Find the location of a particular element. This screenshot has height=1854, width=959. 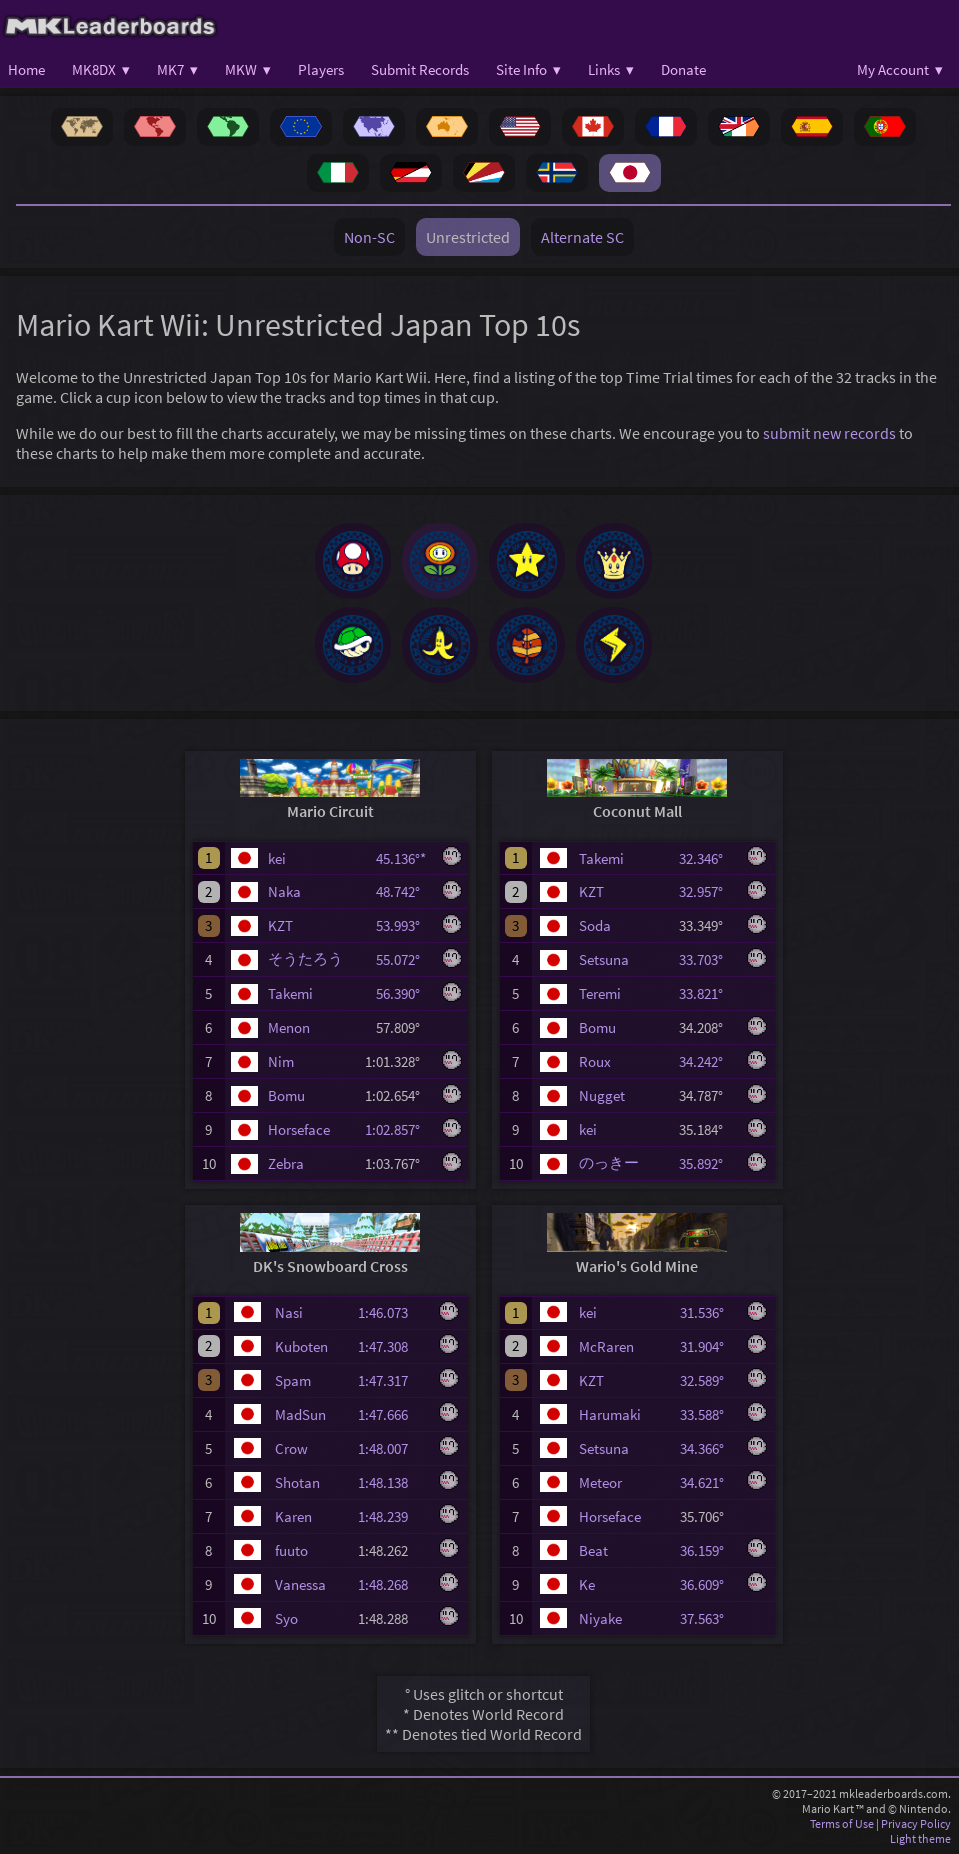

Ke is located at coordinates (587, 1584).